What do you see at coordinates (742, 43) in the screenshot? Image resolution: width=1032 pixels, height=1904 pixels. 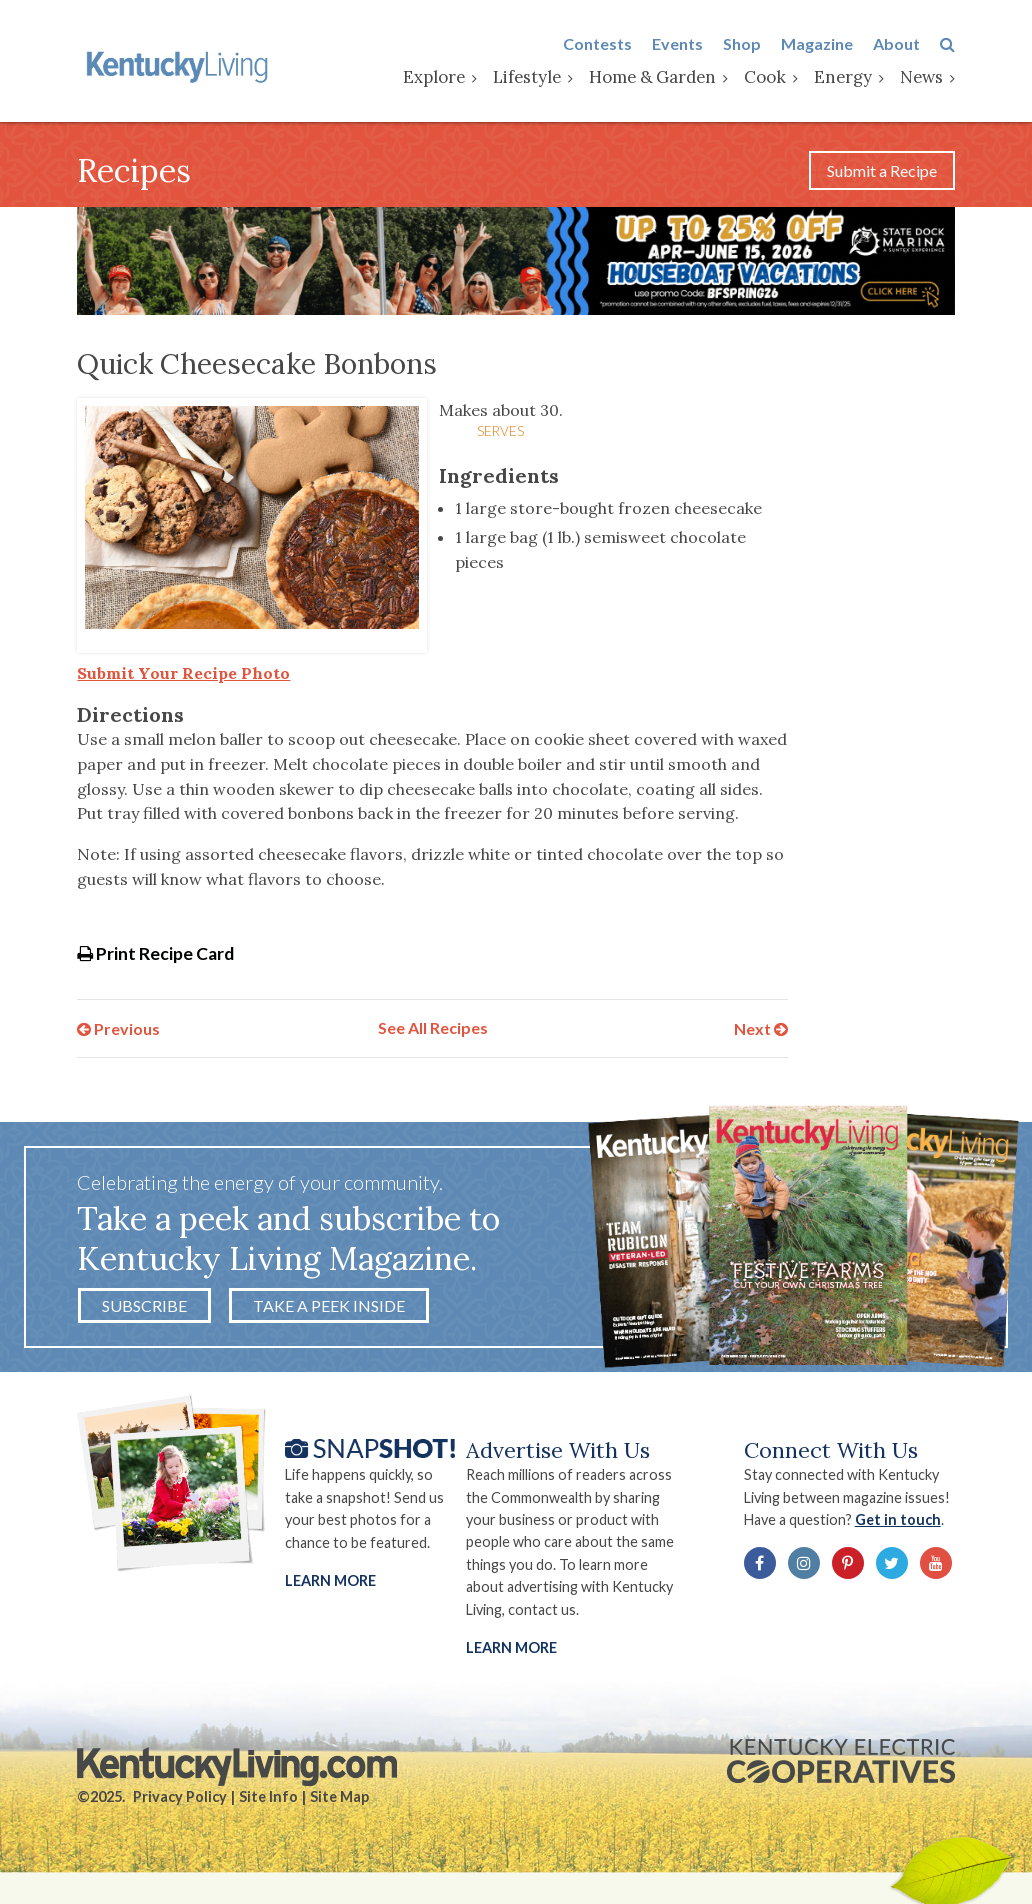 I see `Shop` at bounding box center [742, 43].